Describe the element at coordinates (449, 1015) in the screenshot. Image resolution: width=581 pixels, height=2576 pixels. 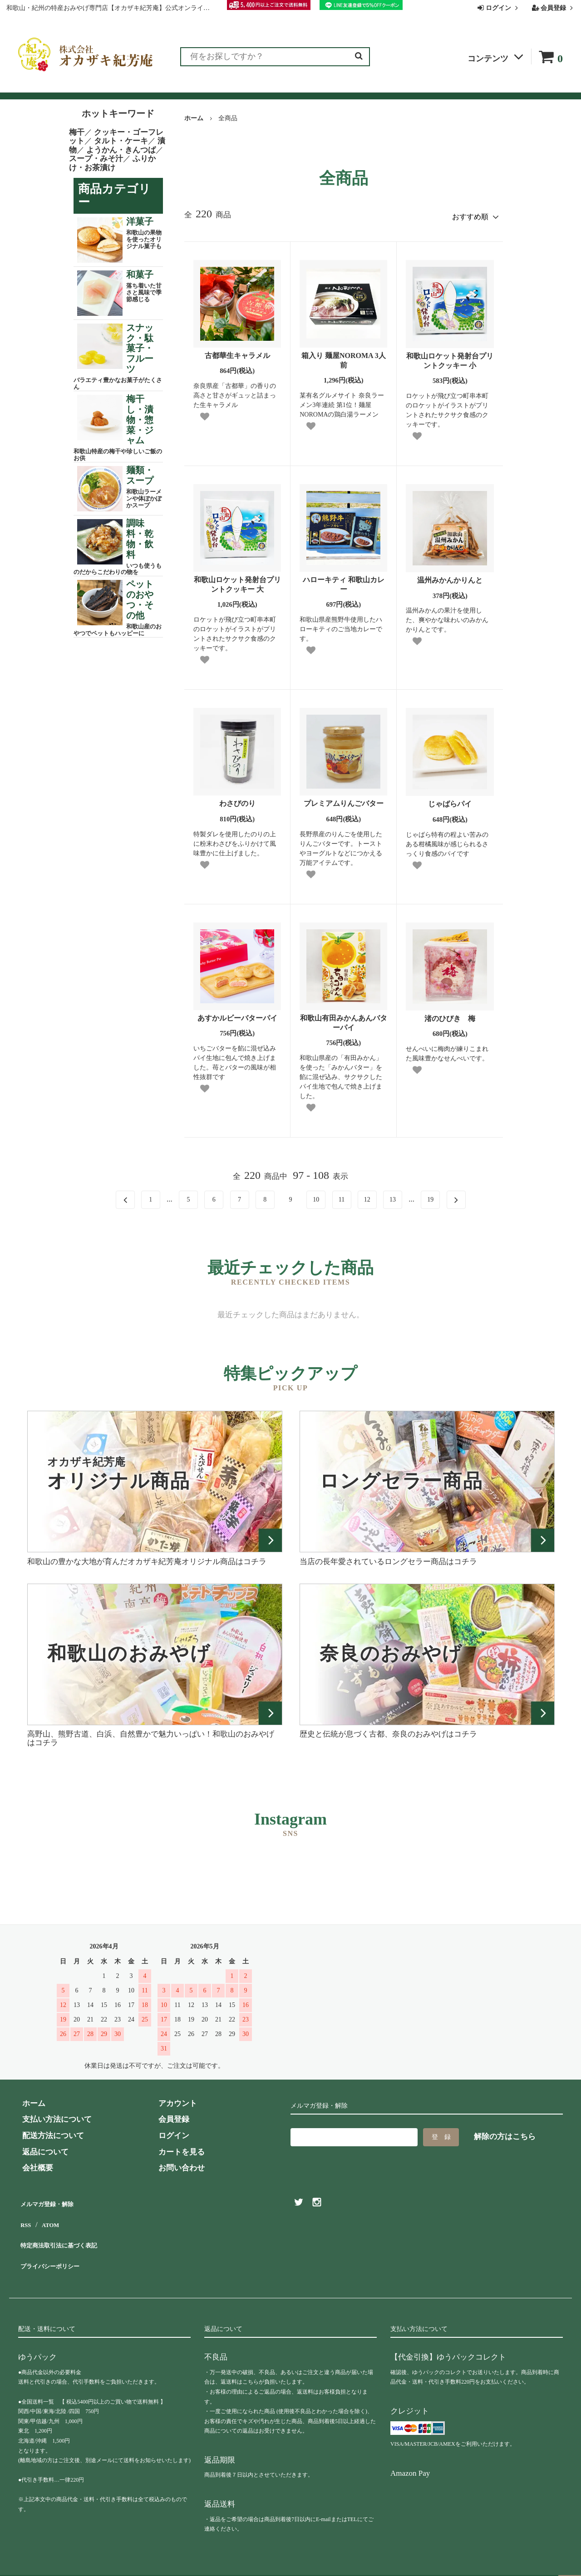
I see `渚のひびき 梅` at that location.